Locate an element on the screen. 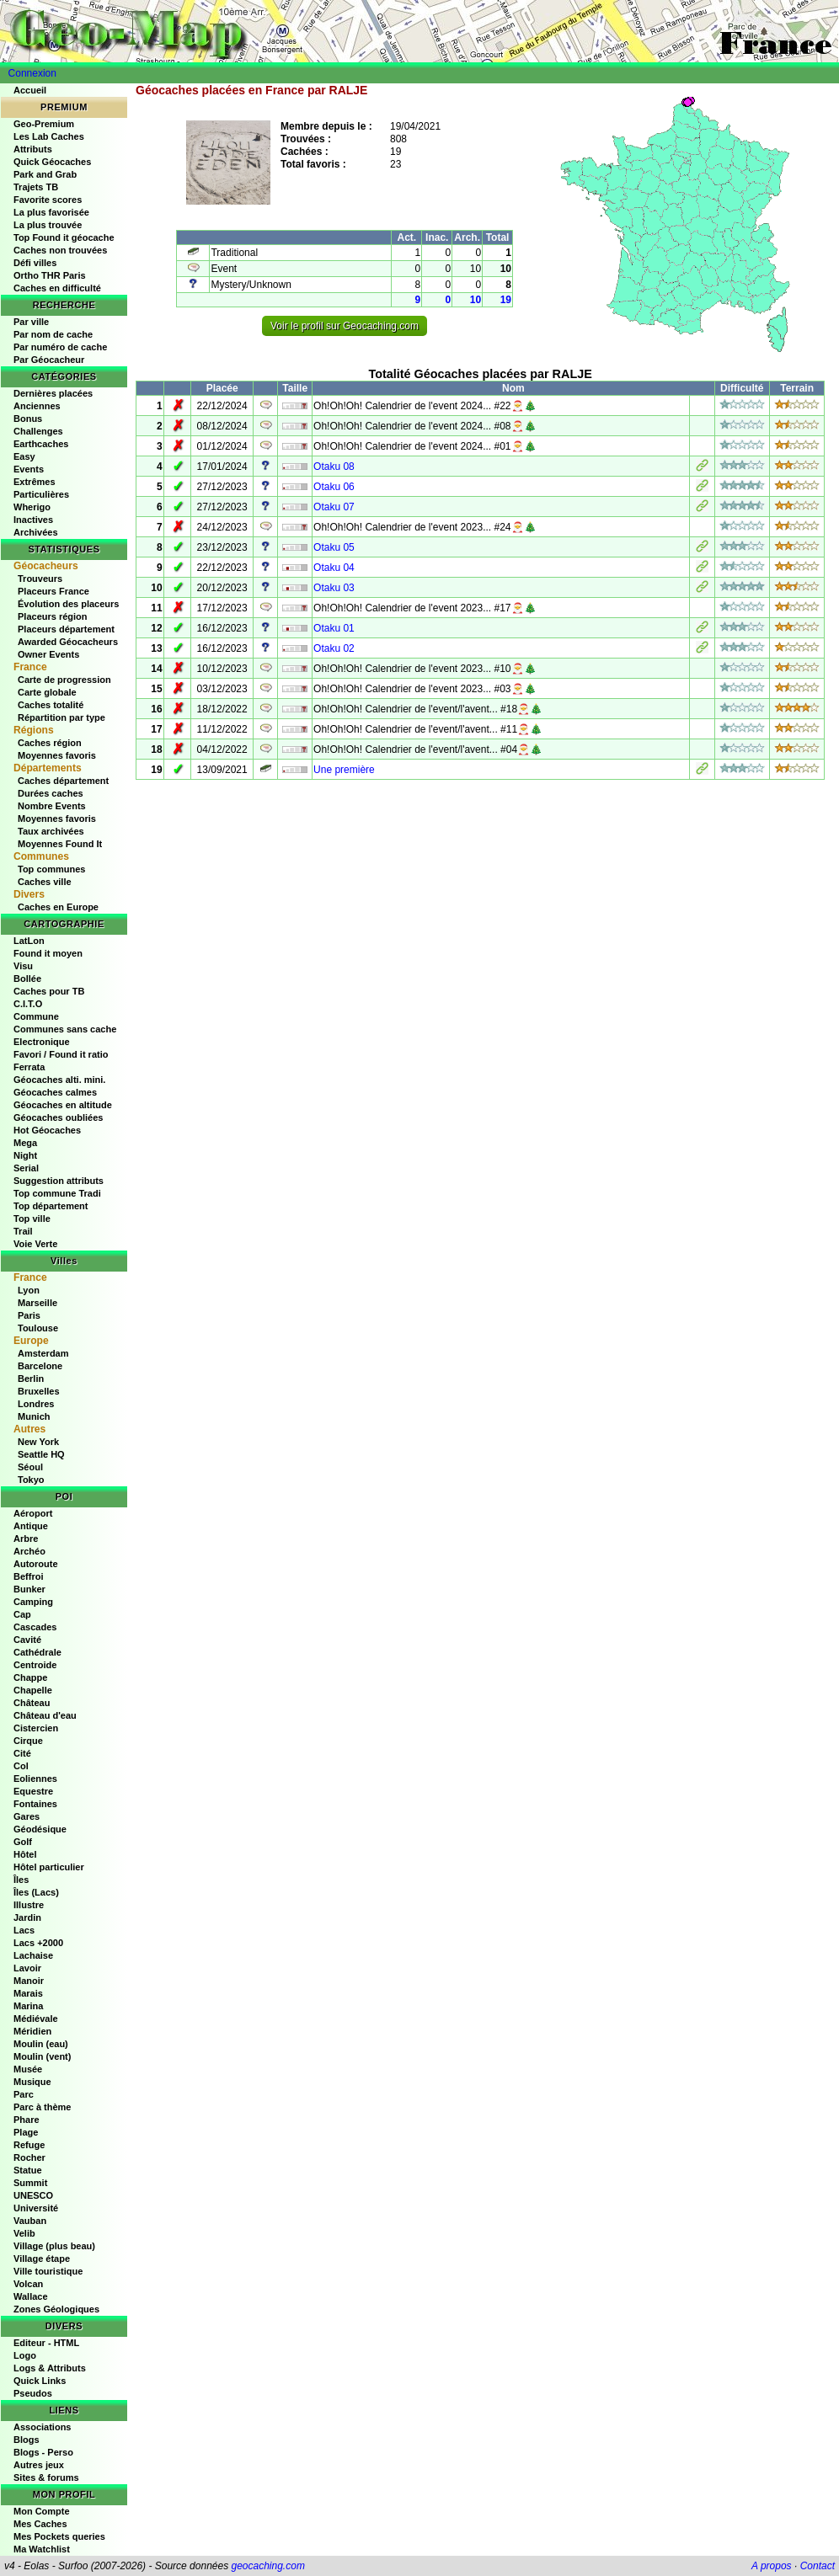 This screenshot has width=839, height=2576. Awarded Géocacheurs is located at coordinates (68, 642).